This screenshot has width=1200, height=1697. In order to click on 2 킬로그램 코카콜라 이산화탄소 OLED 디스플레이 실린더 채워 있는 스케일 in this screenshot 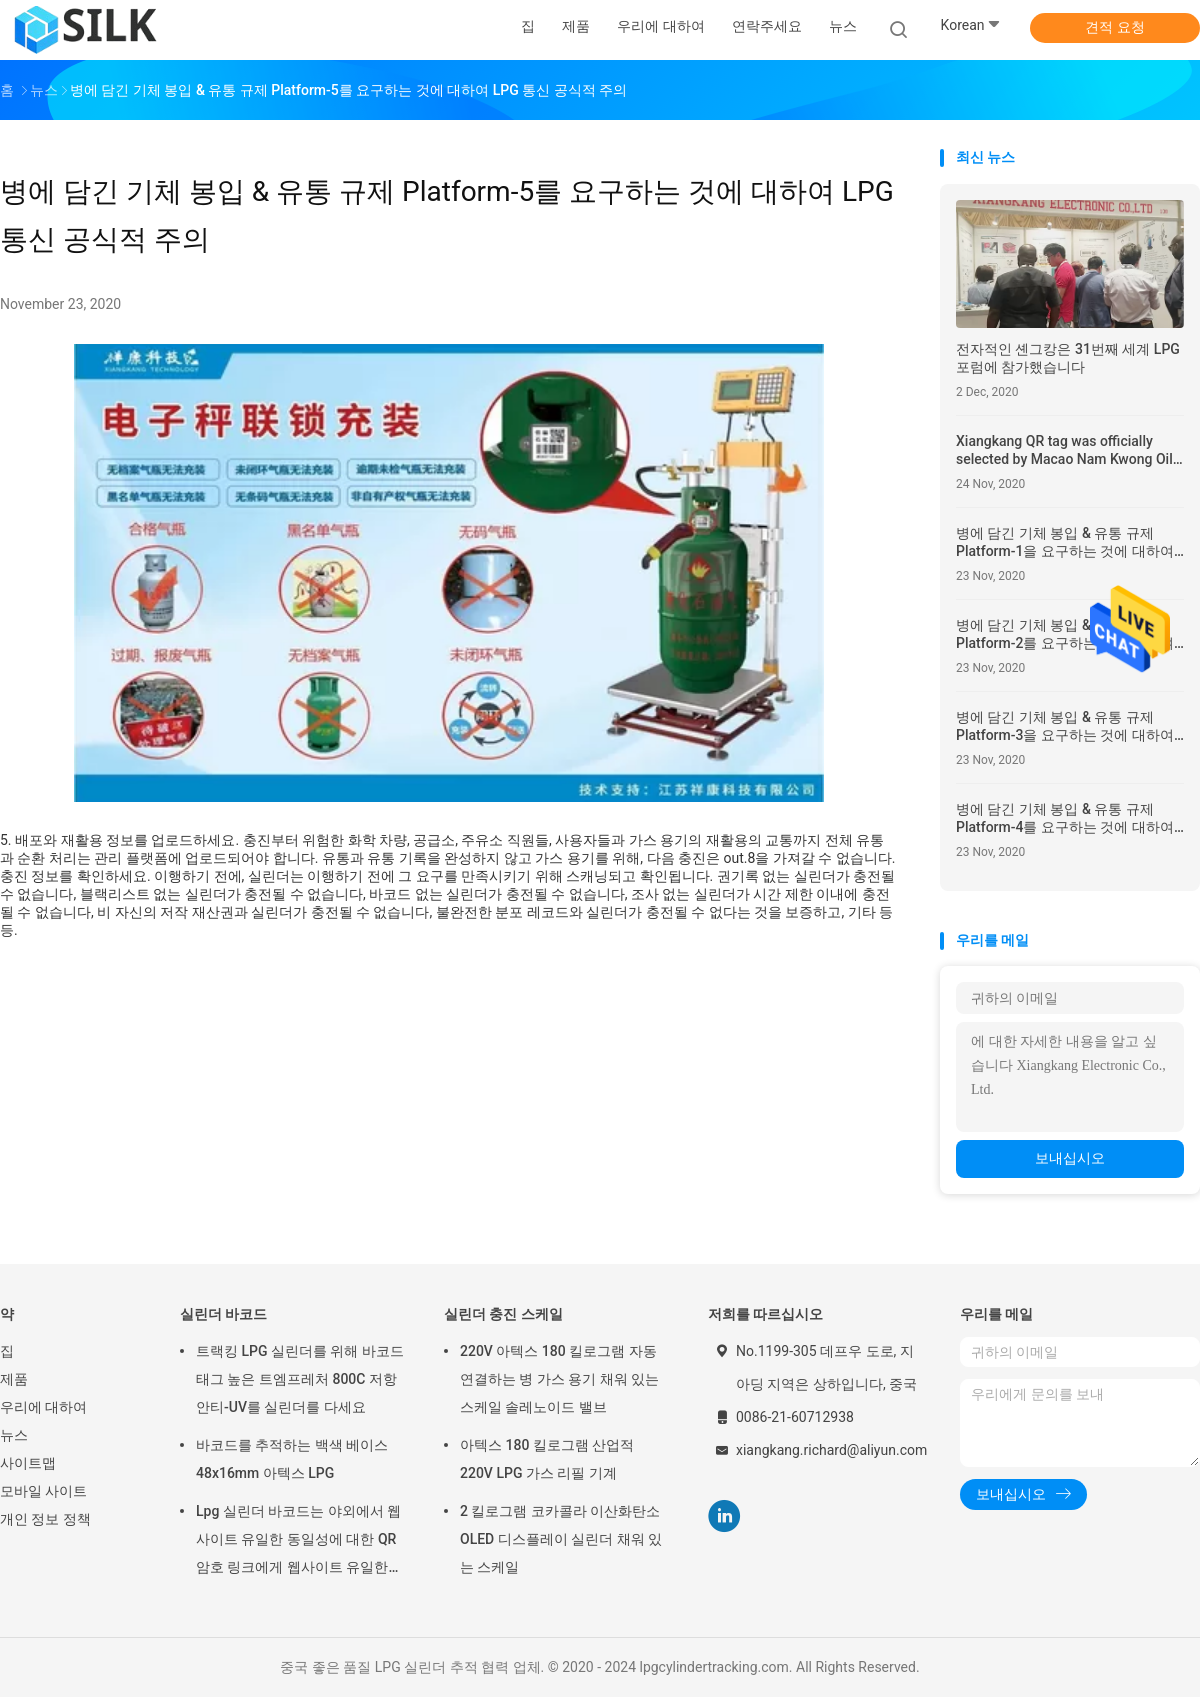, I will do `click(561, 1539)`.